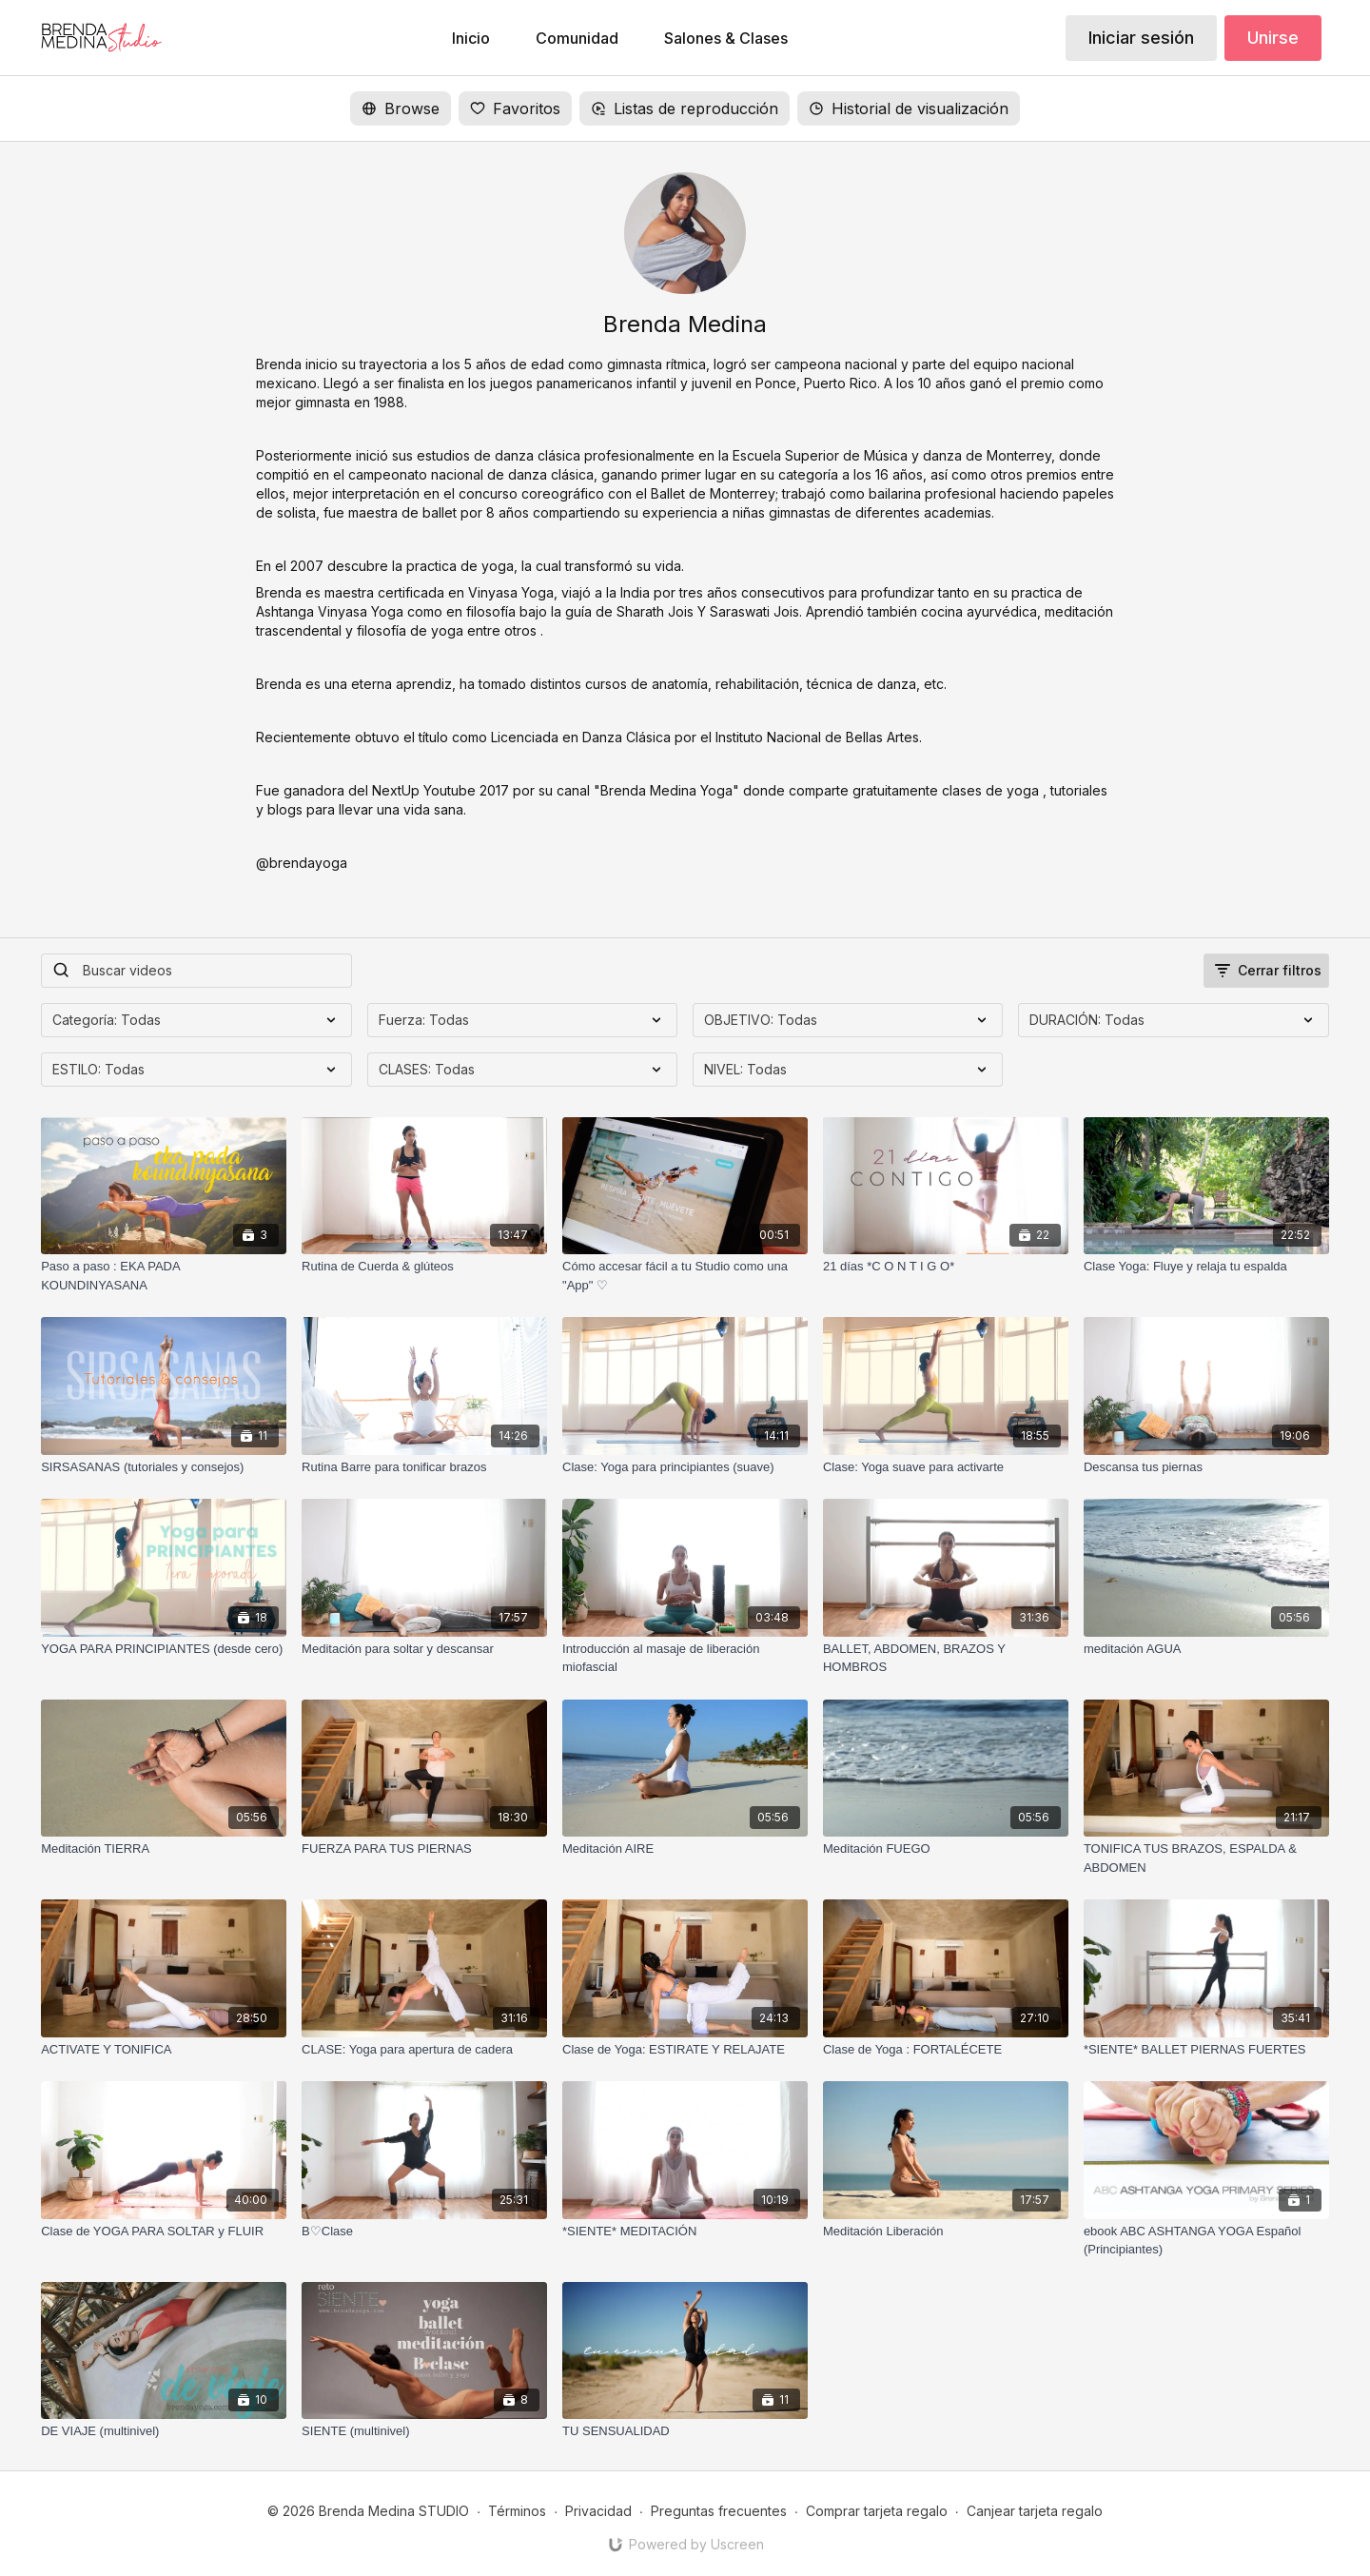  What do you see at coordinates (424, 1848) in the screenshot?
I see `[FUERZA PARA TUS PIERNAS]` at bounding box center [424, 1848].